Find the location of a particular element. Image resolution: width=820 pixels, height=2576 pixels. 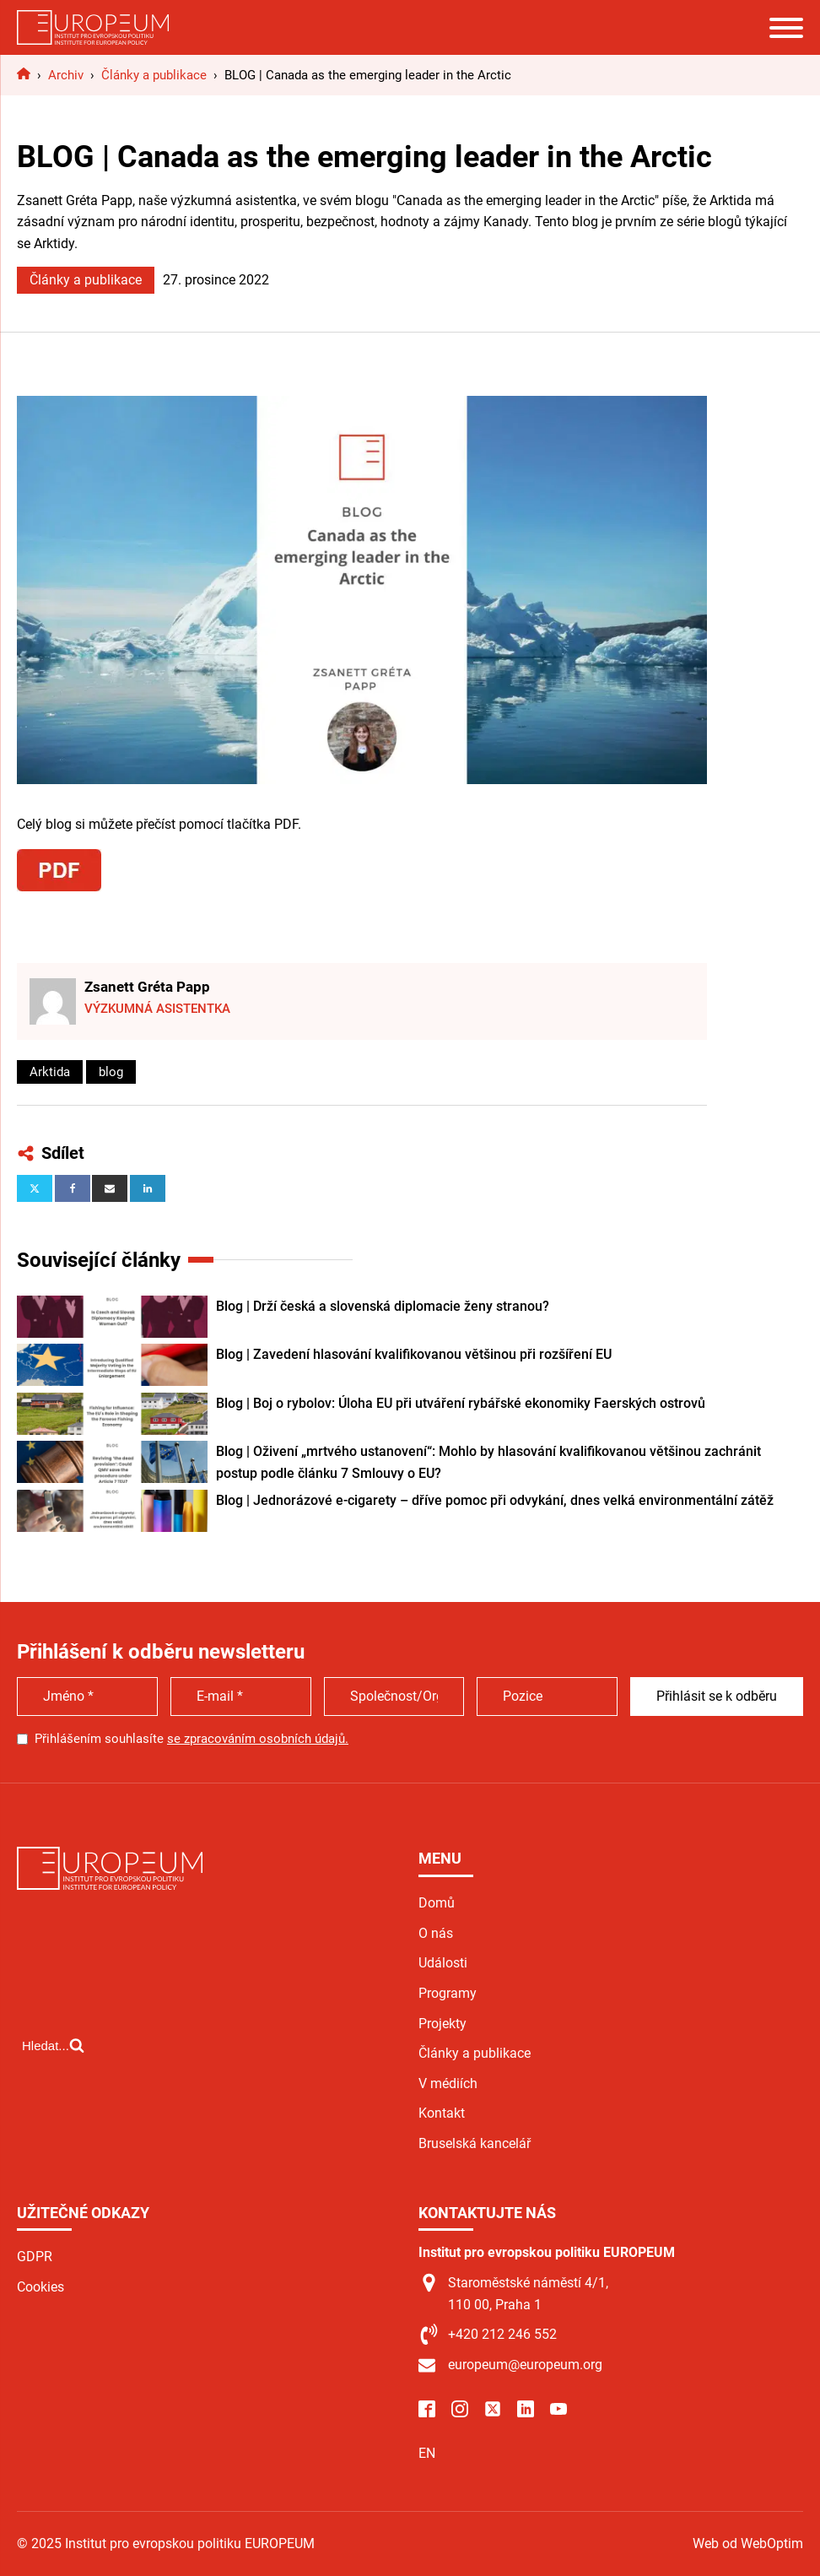

[Open menu] is located at coordinates (786, 28).